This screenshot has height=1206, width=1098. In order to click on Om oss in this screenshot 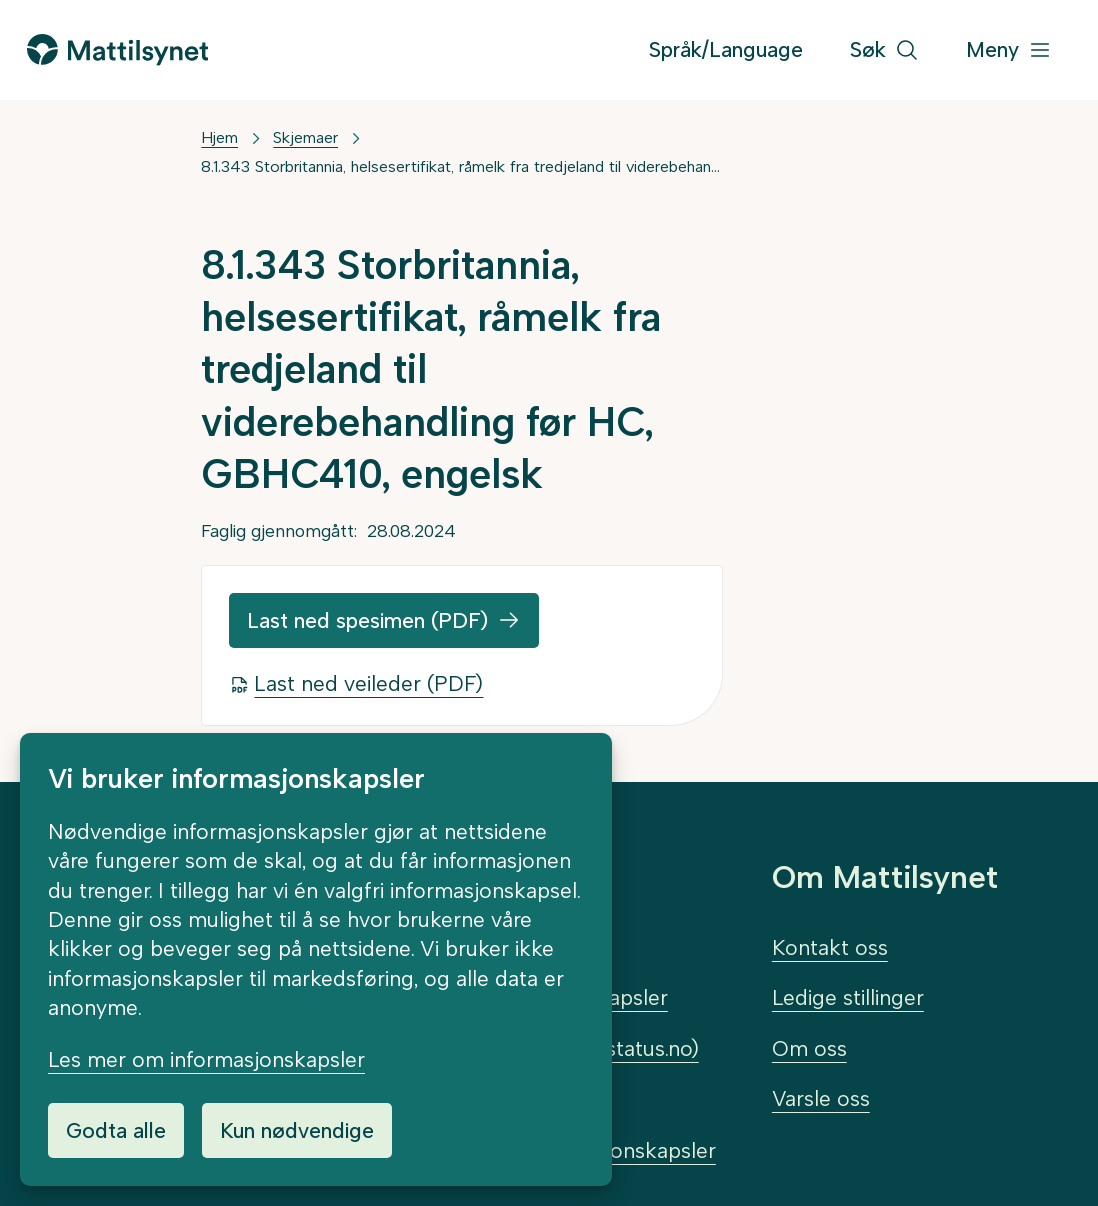, I will do `click(809, 1048)`.